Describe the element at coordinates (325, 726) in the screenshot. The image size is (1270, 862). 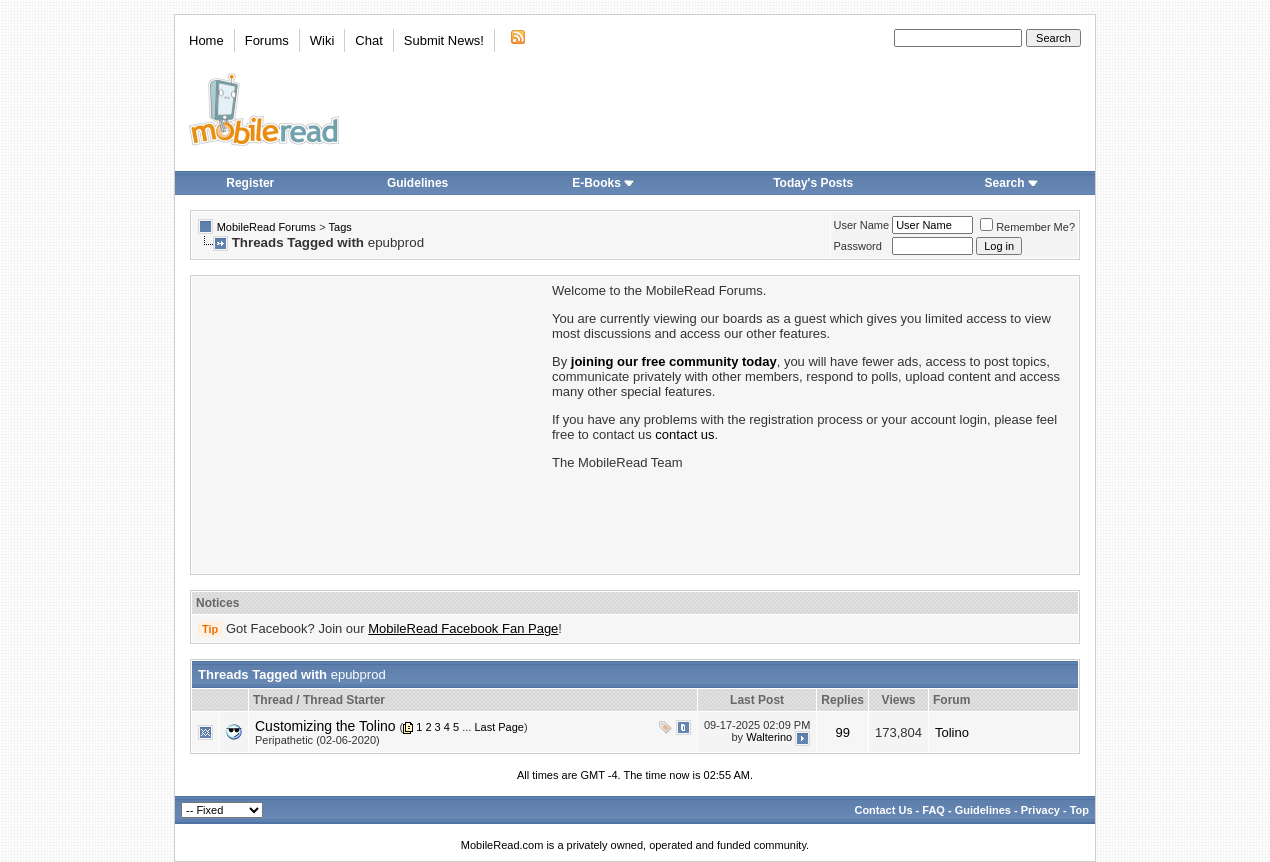
I see `Customizing the Tolino` at that location.